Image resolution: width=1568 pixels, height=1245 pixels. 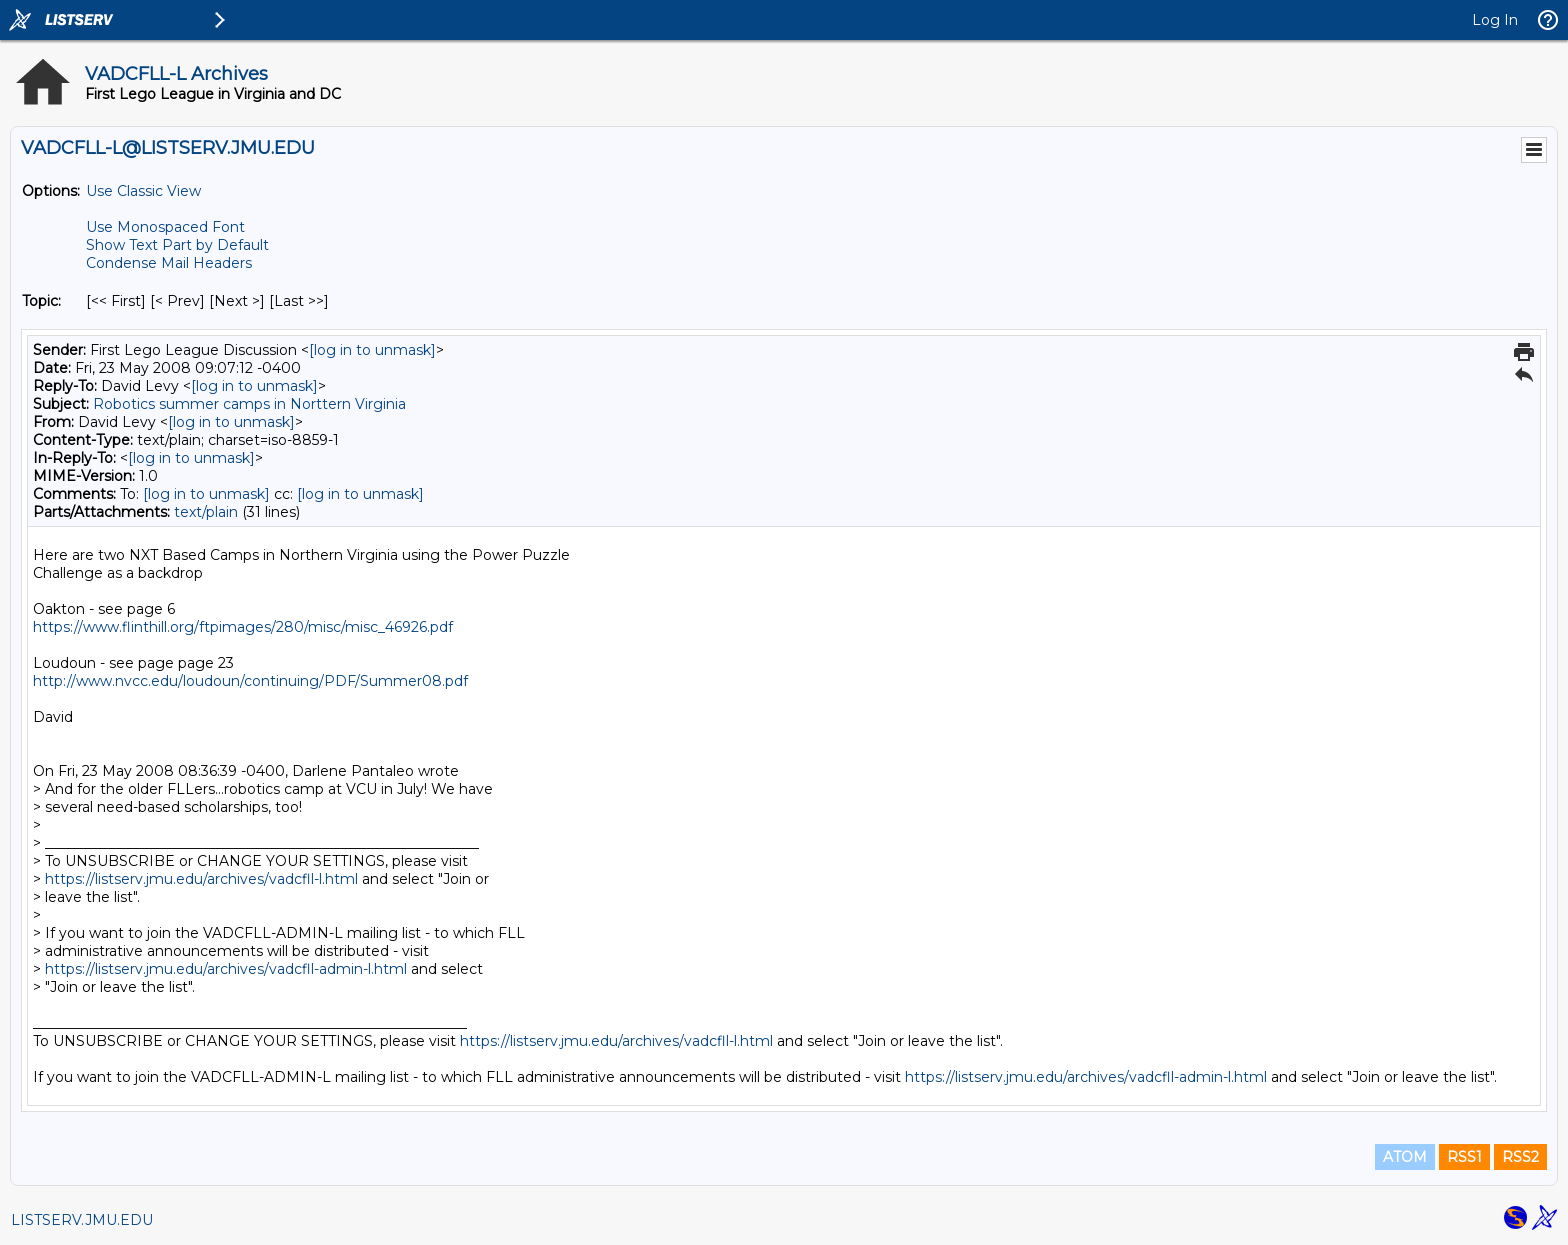 I want to click on LISTSERV.JMU.EDU, so click(x=82, y=1220).